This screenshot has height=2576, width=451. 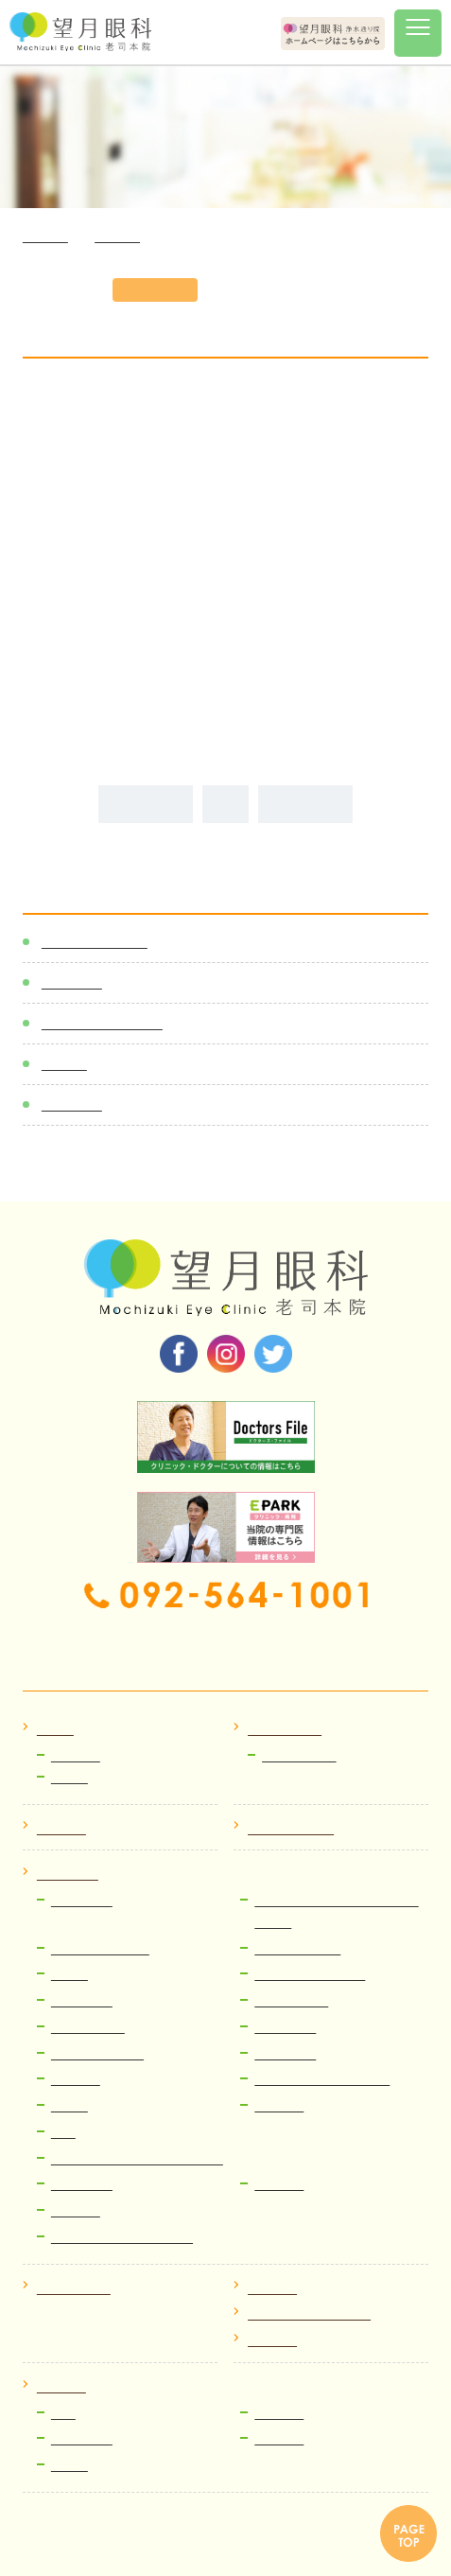 What do you see at coordinates (279, 2414) in the screenshot?
I see `医療事務` at bounding box center [279, 2414].